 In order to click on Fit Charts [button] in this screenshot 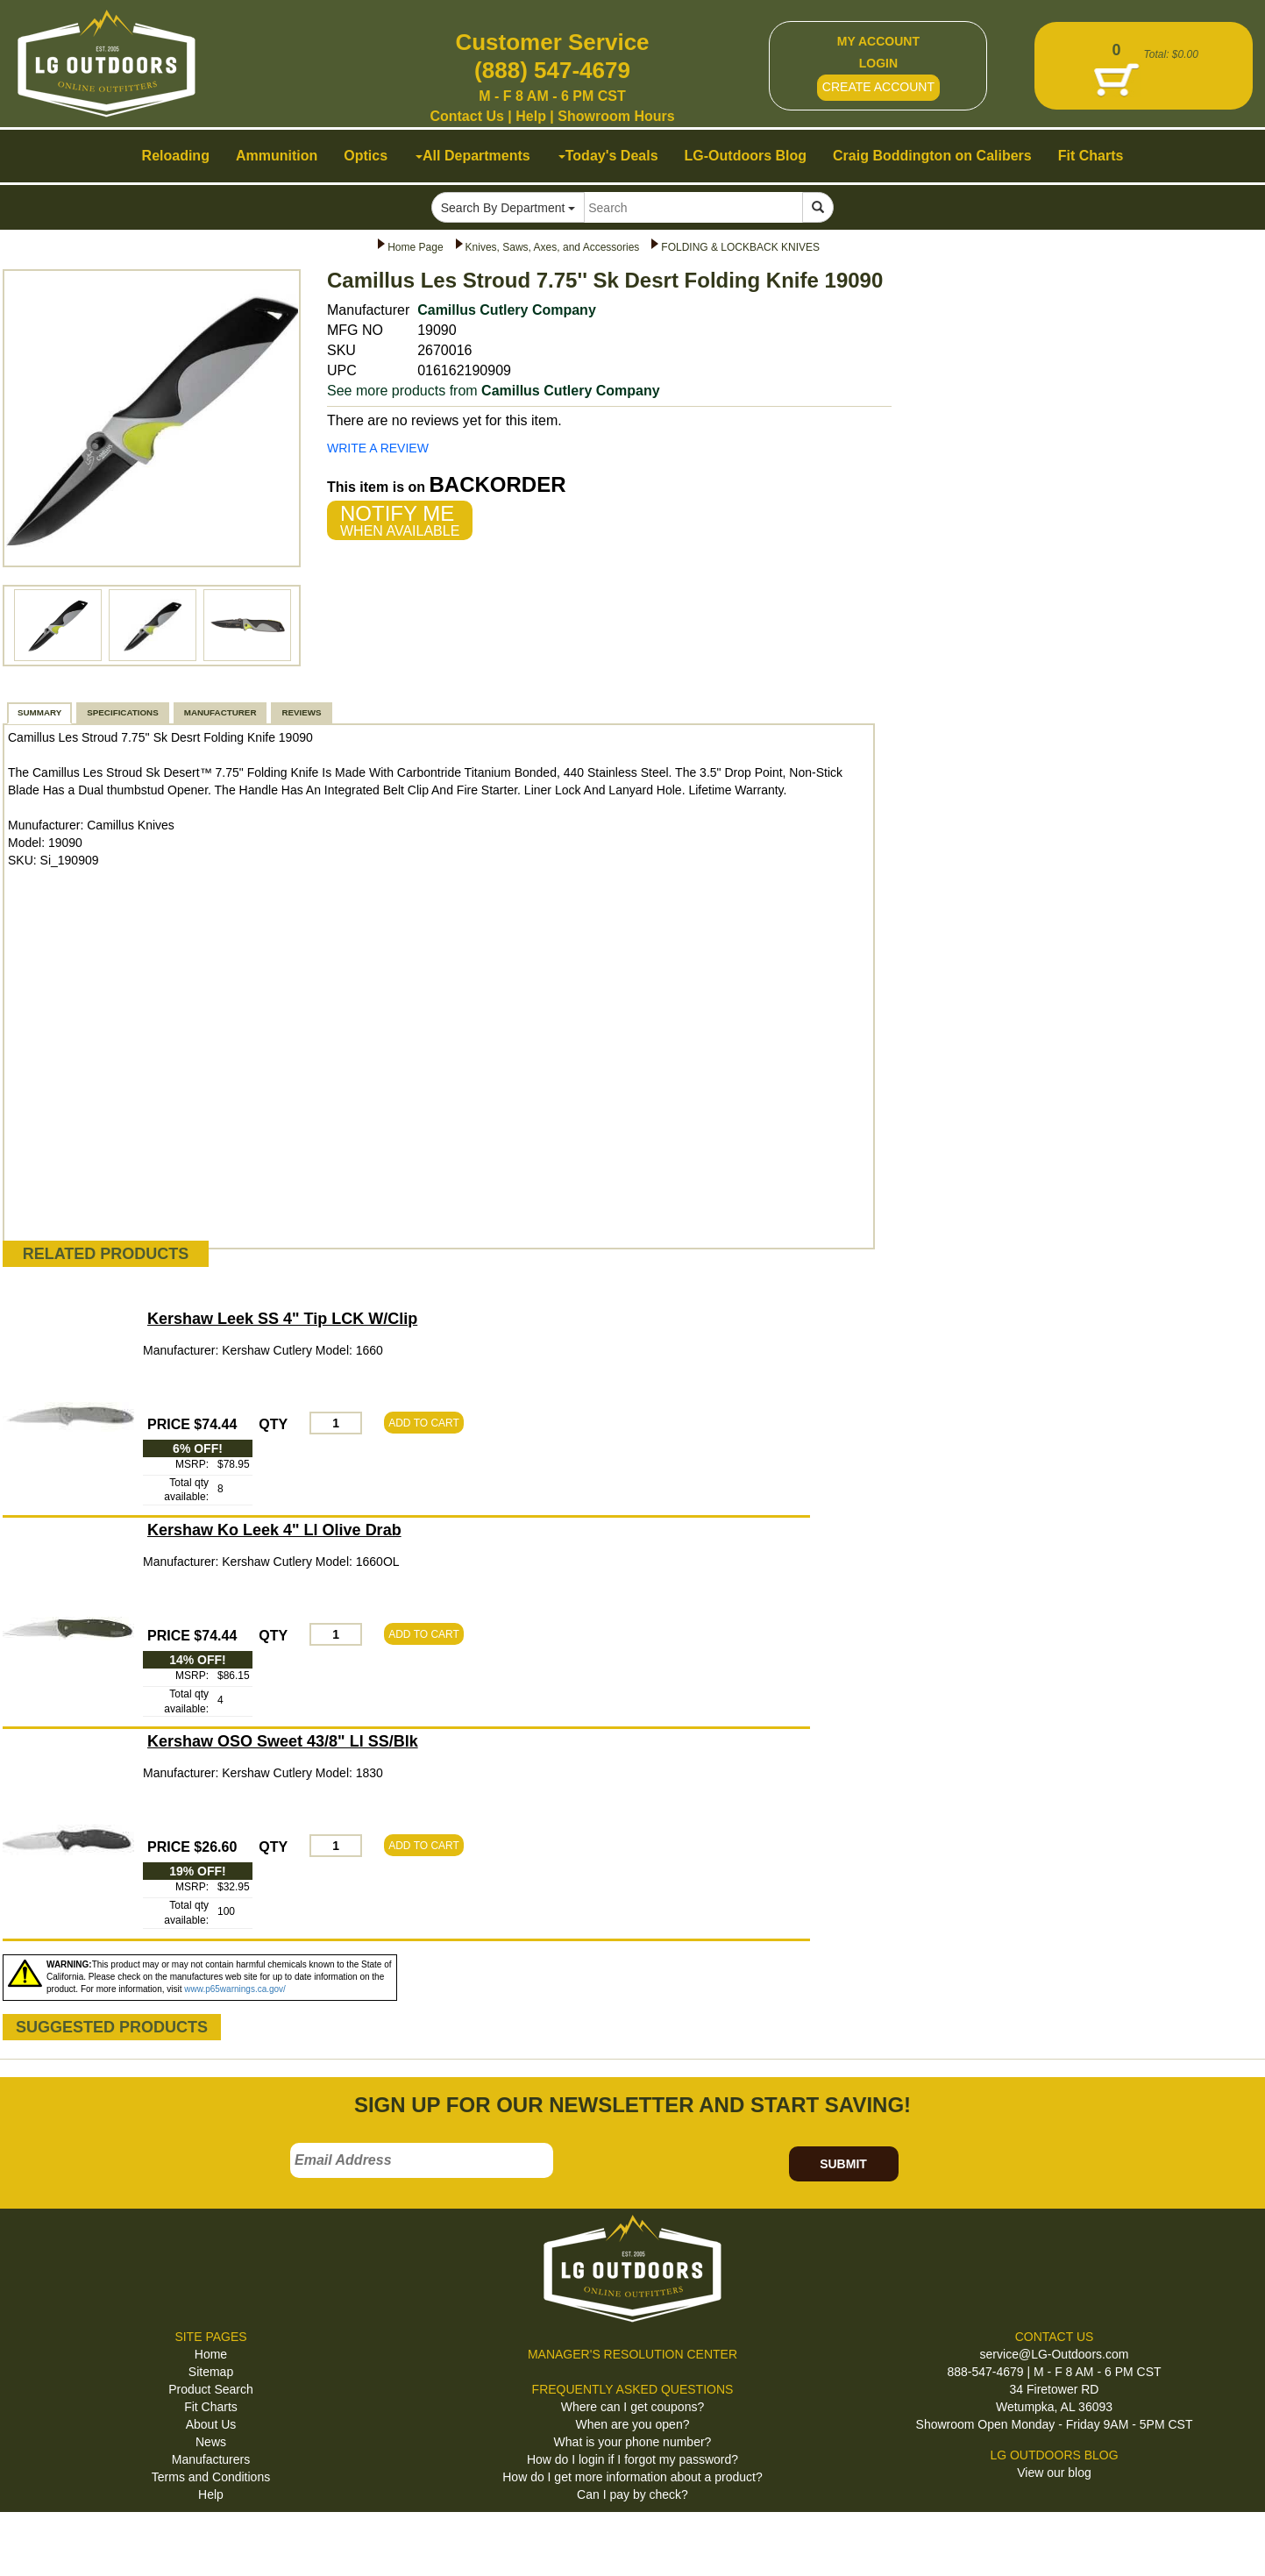, I will do `click(1091, 155)`.